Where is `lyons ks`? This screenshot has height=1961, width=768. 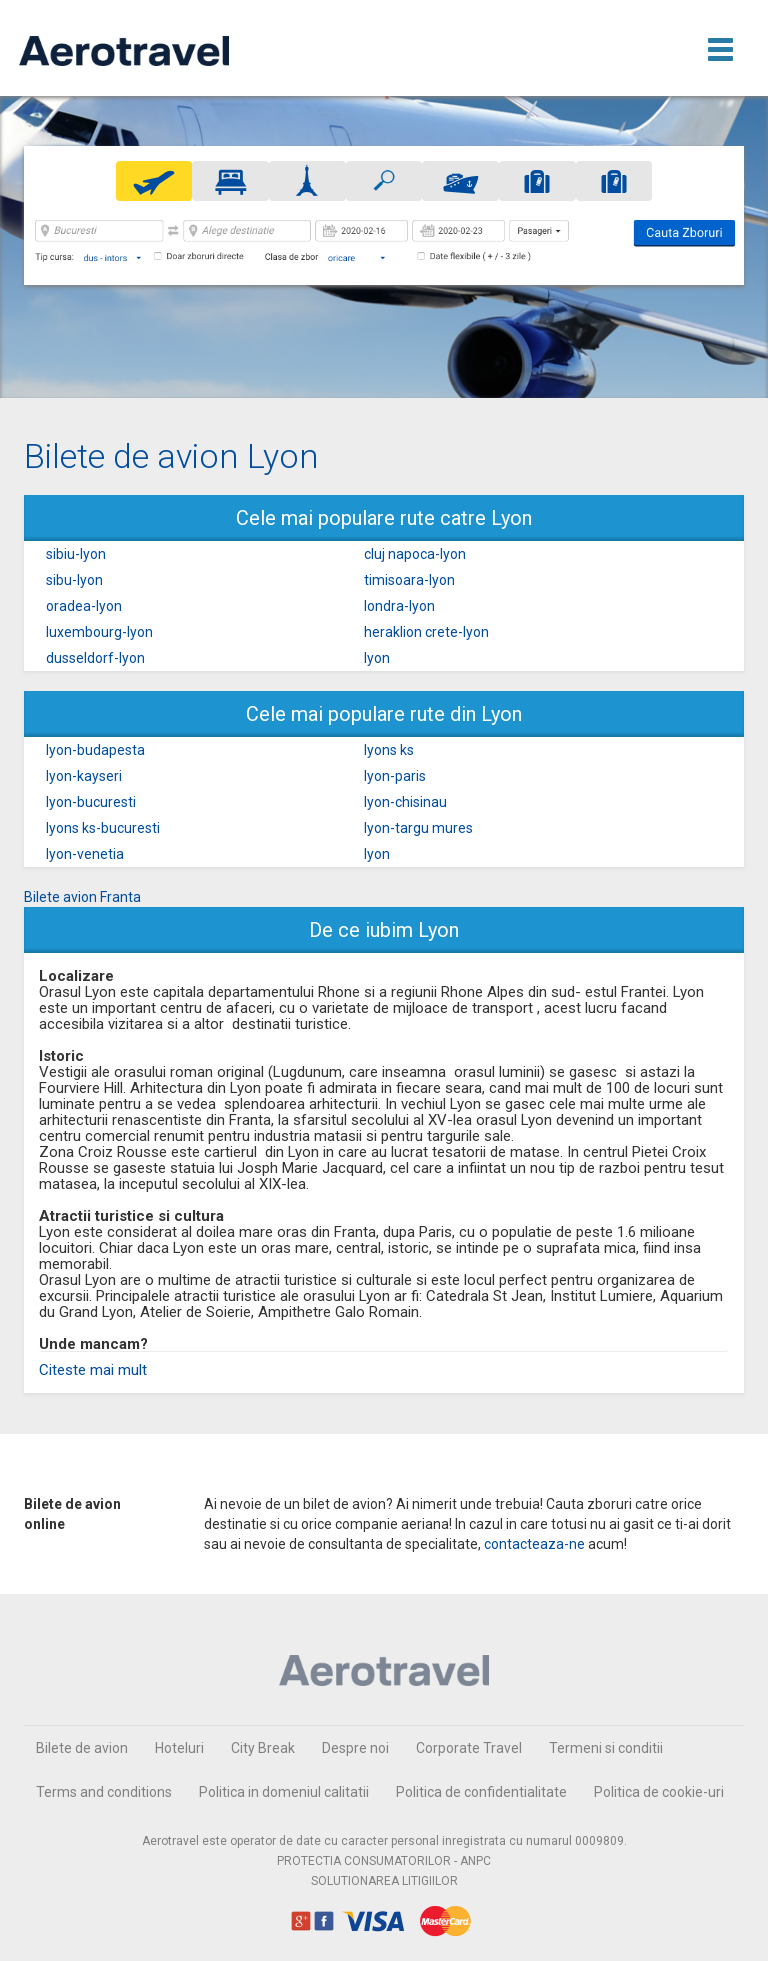
lyons ks is located at coordinates (389, 750).